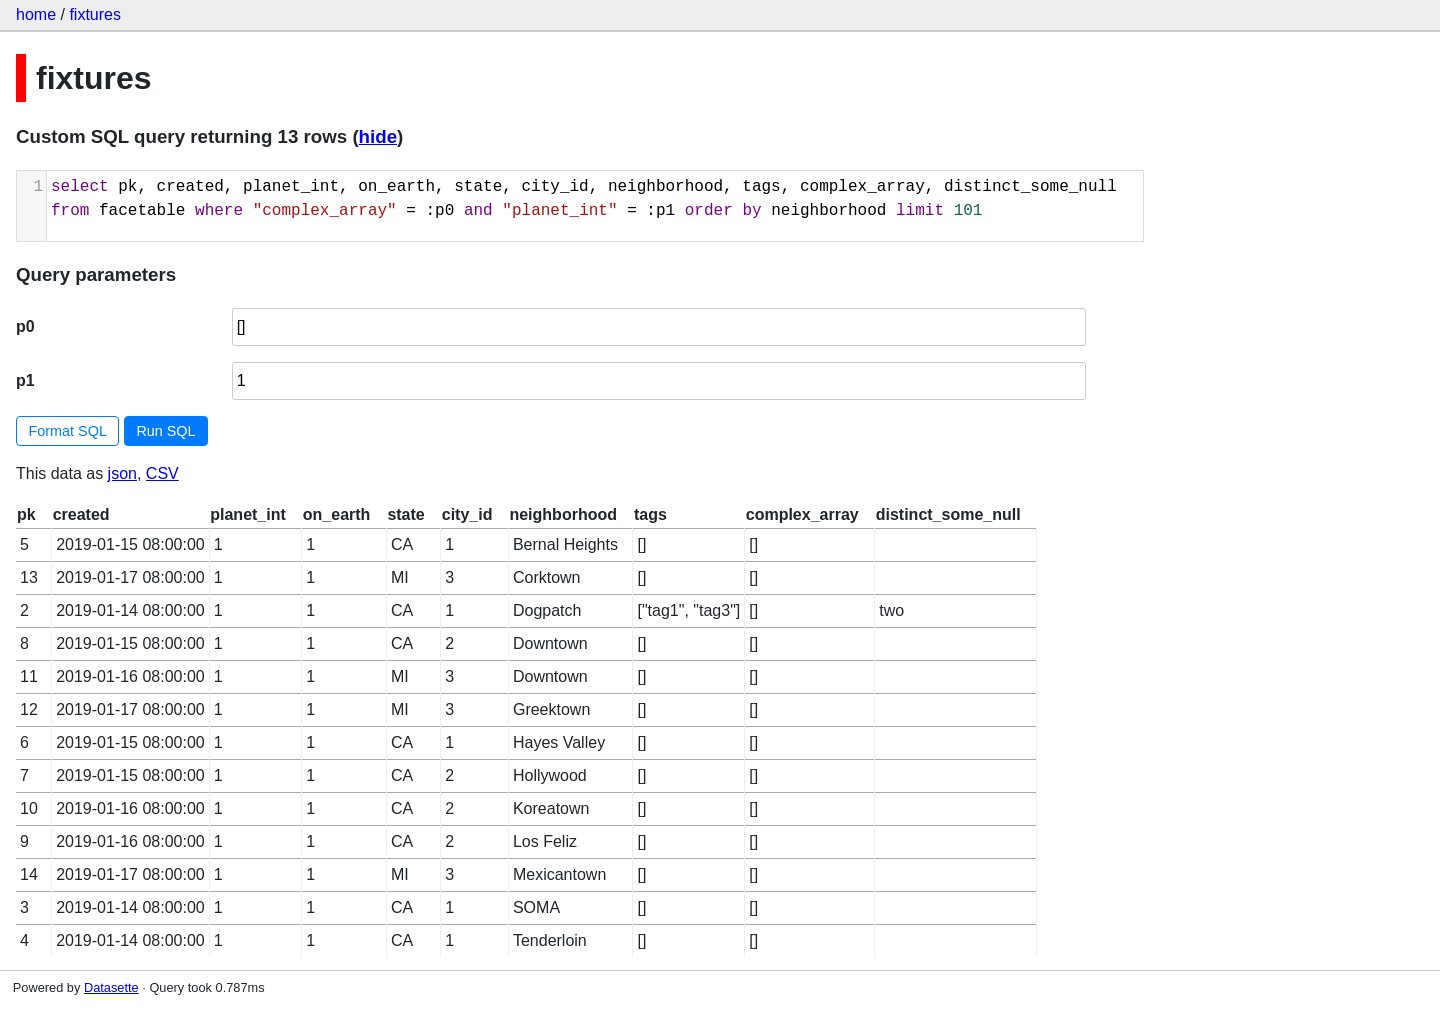  What do you see at coordinates (36, 14) in the screenshot?
I see `home` at bounding box center [36, 14].